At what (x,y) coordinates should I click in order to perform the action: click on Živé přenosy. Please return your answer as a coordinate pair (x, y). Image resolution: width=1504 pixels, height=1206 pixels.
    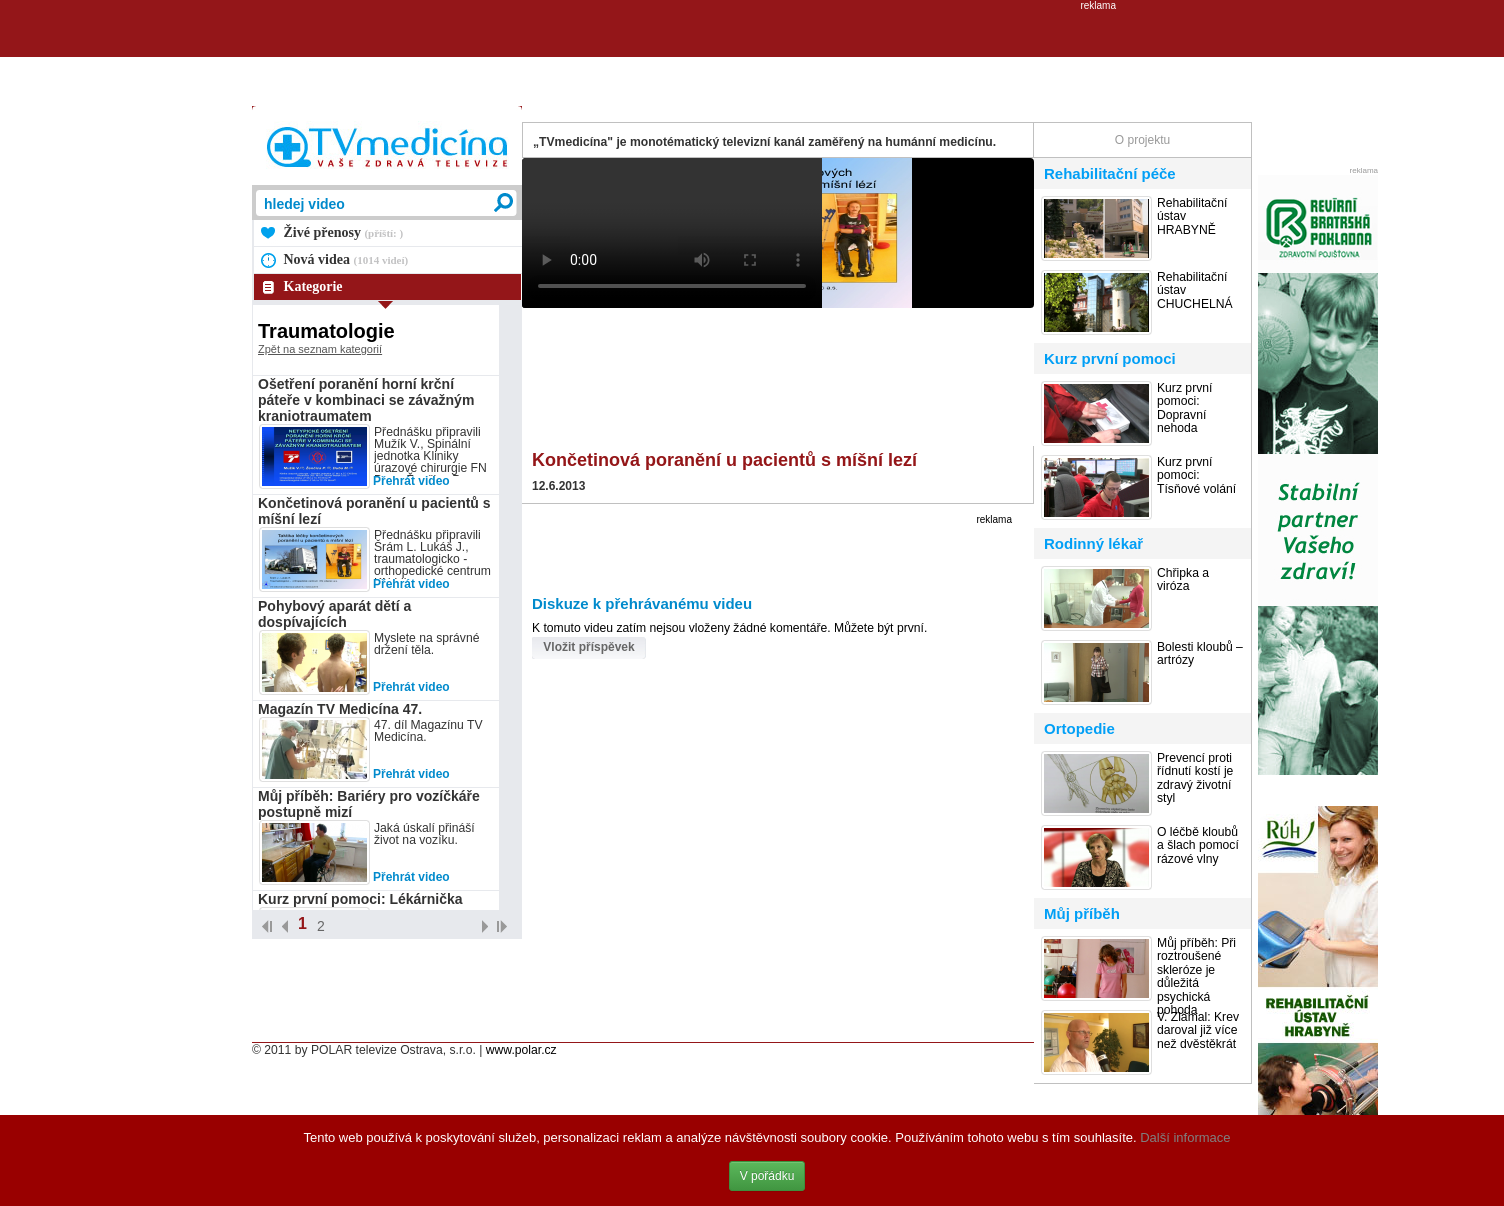
    Looking at the image, I should click on (344, 232).